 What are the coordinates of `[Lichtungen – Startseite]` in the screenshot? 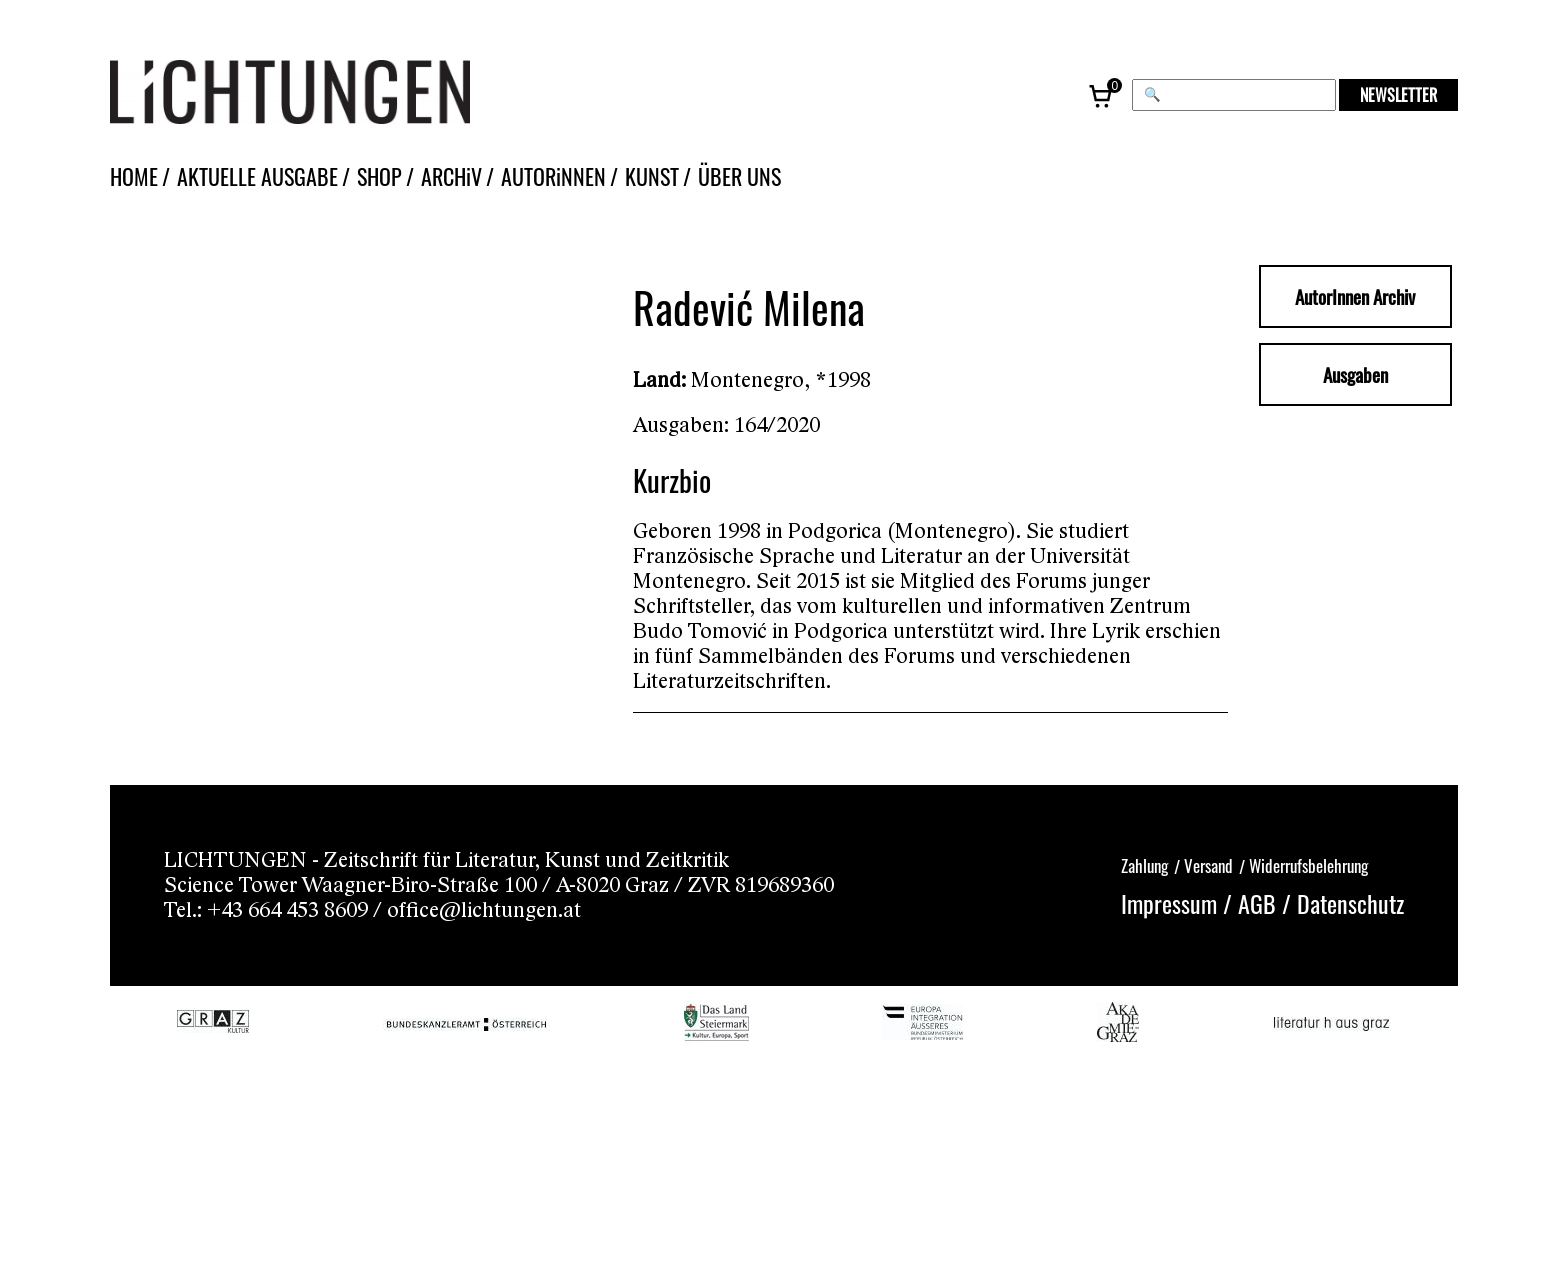 It's located at (335, 95).